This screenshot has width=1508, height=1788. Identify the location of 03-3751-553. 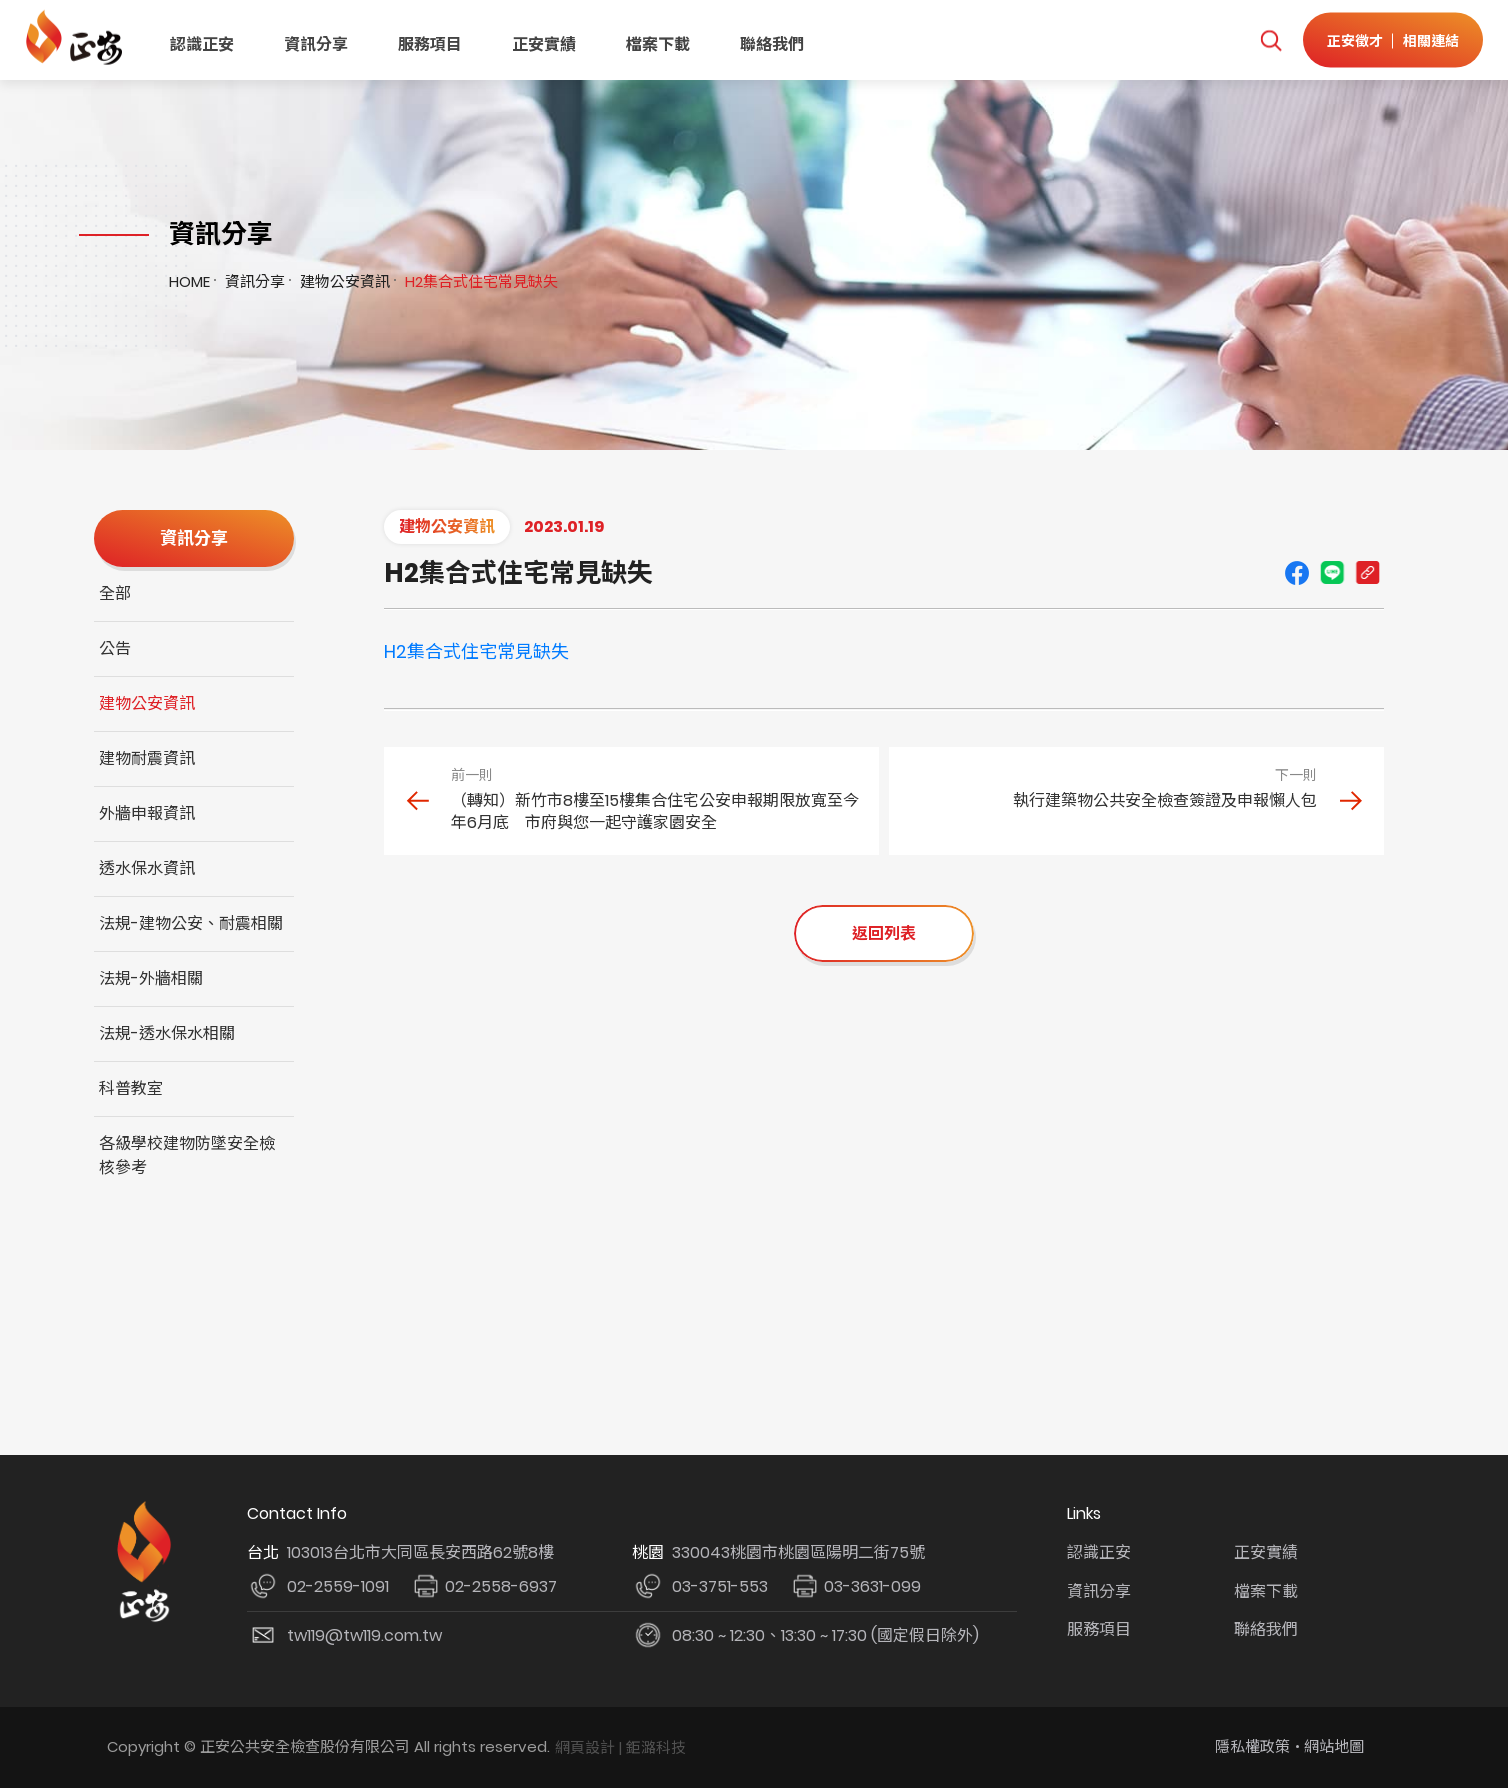
(720, 1586).